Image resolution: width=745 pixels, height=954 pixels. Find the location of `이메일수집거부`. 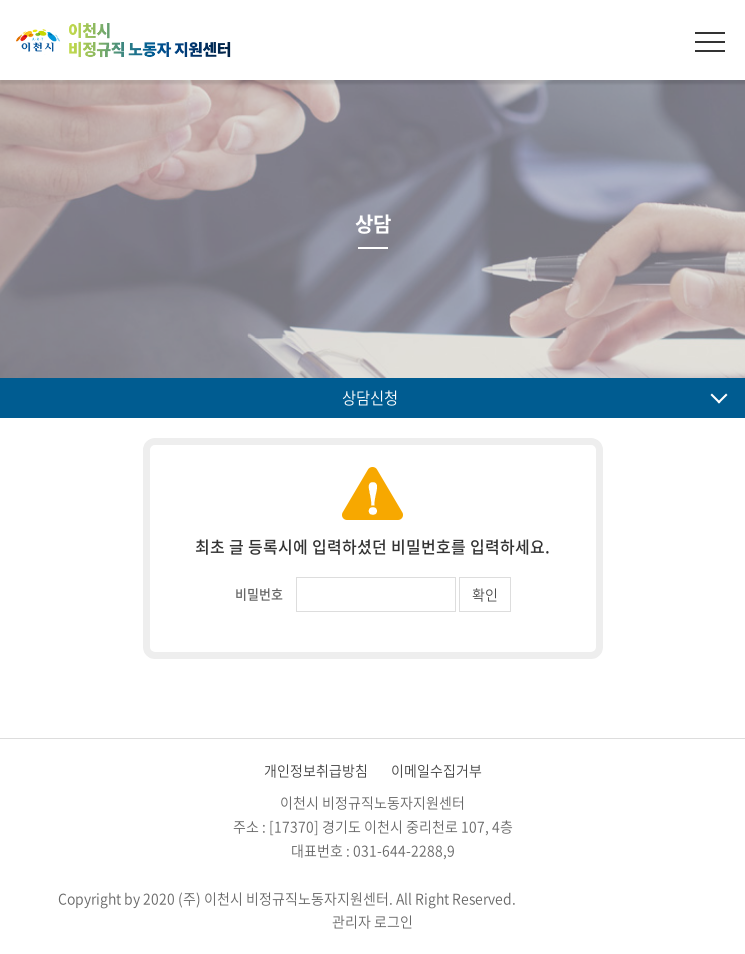

이메일수집거부 is located at coordinates (436, 770).